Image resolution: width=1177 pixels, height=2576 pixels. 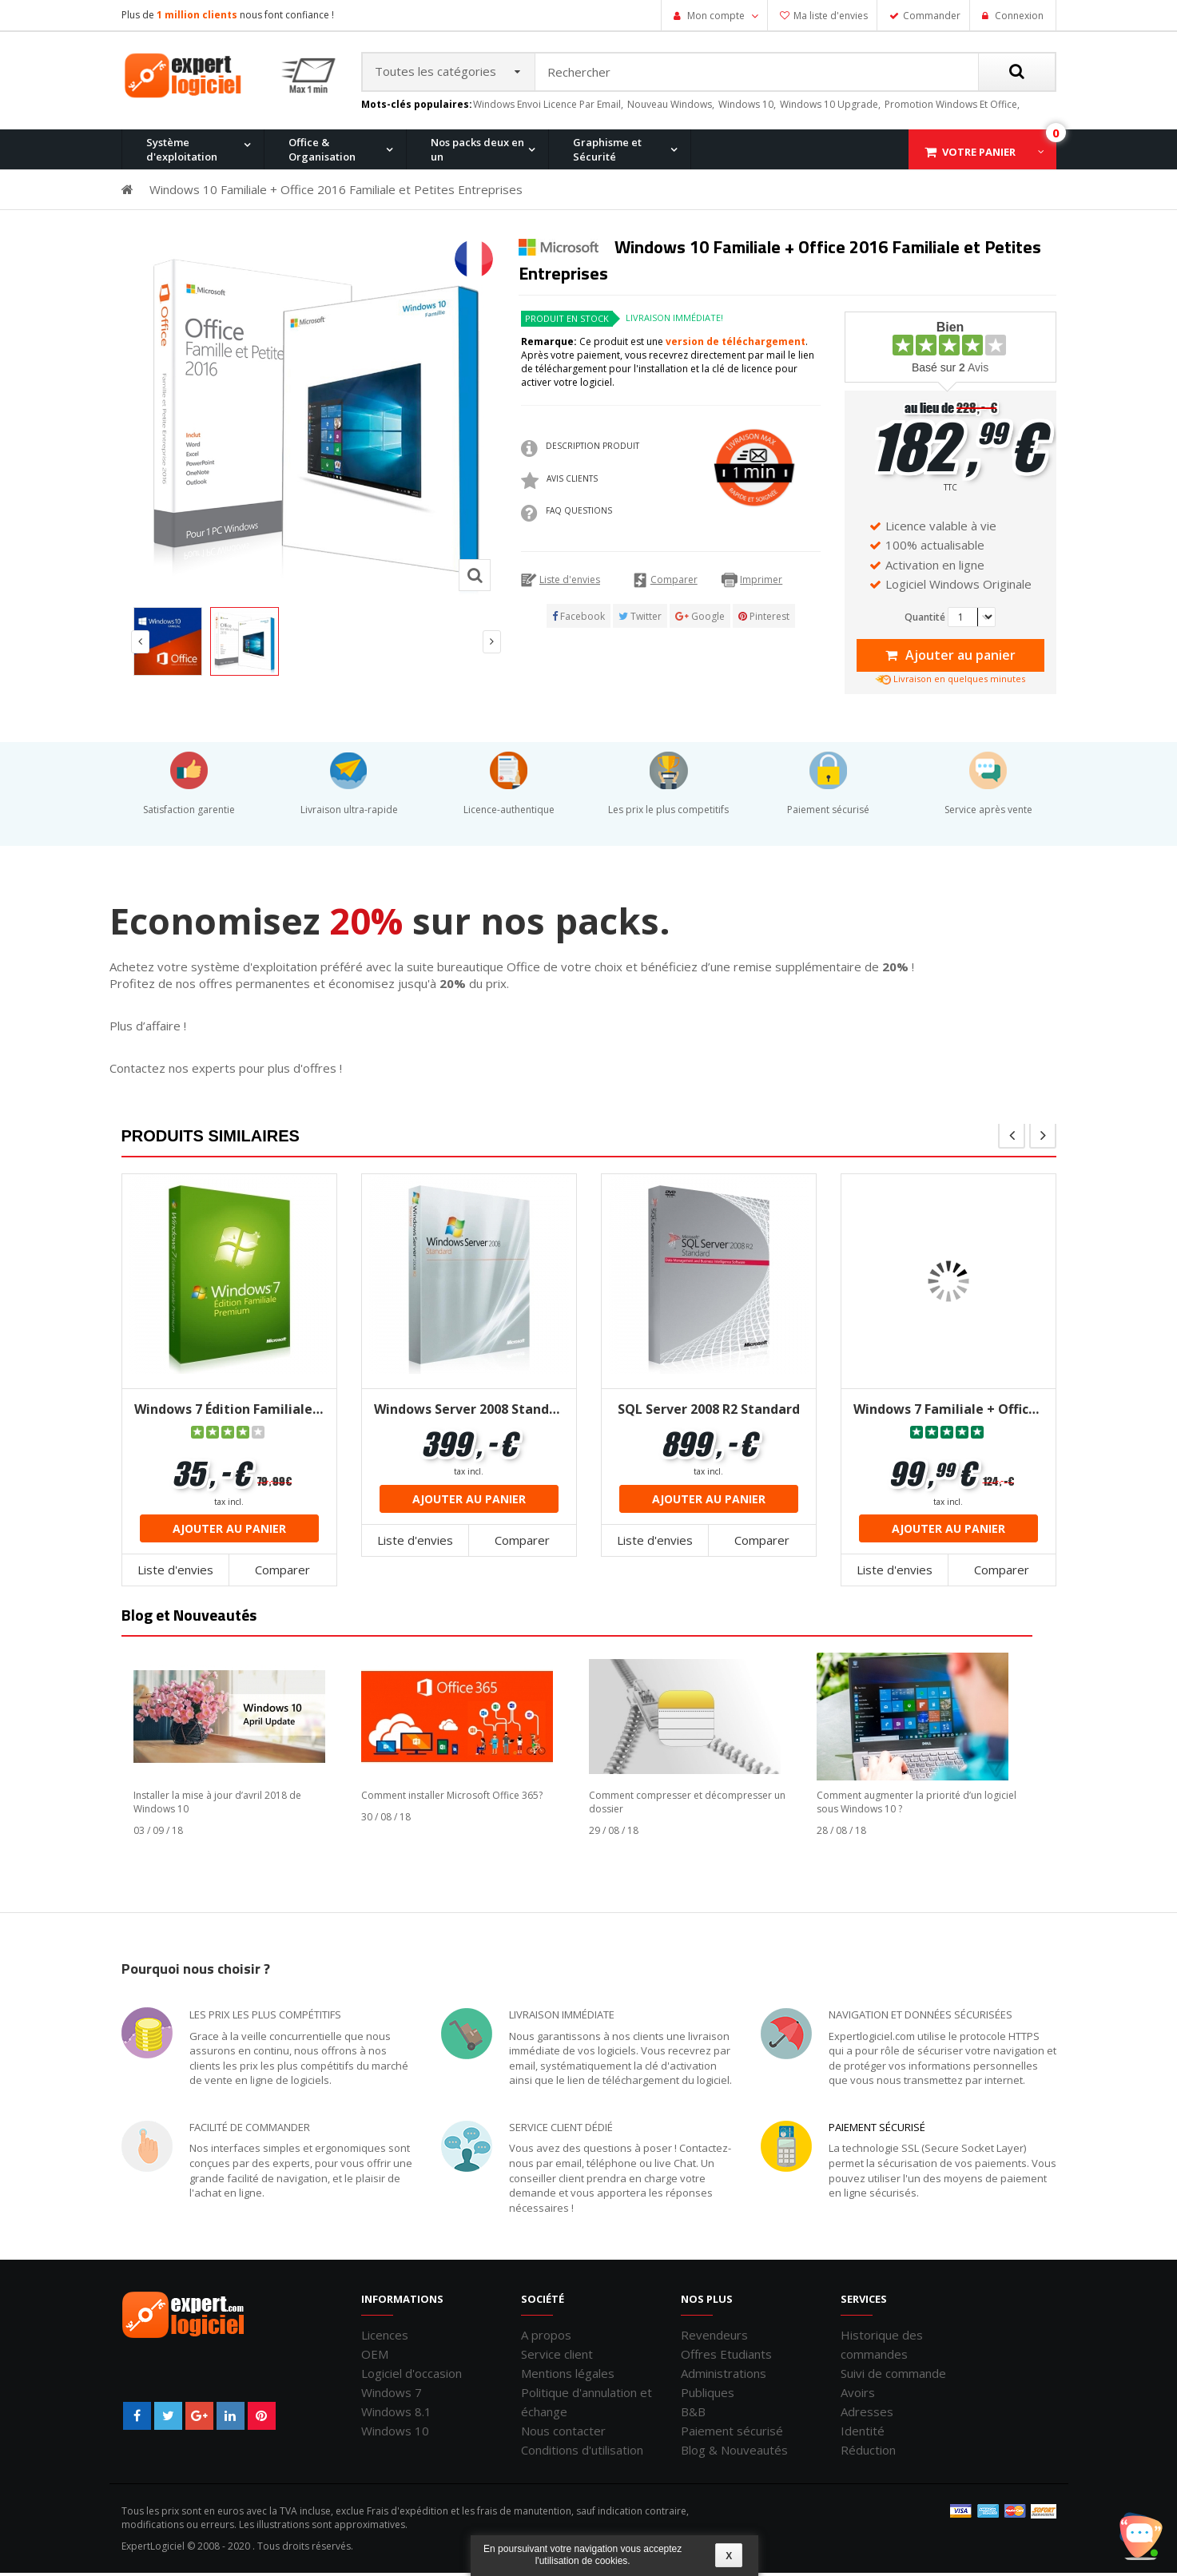 I want to click on Conditions d'utilisation, so click(x=582, y=2453).